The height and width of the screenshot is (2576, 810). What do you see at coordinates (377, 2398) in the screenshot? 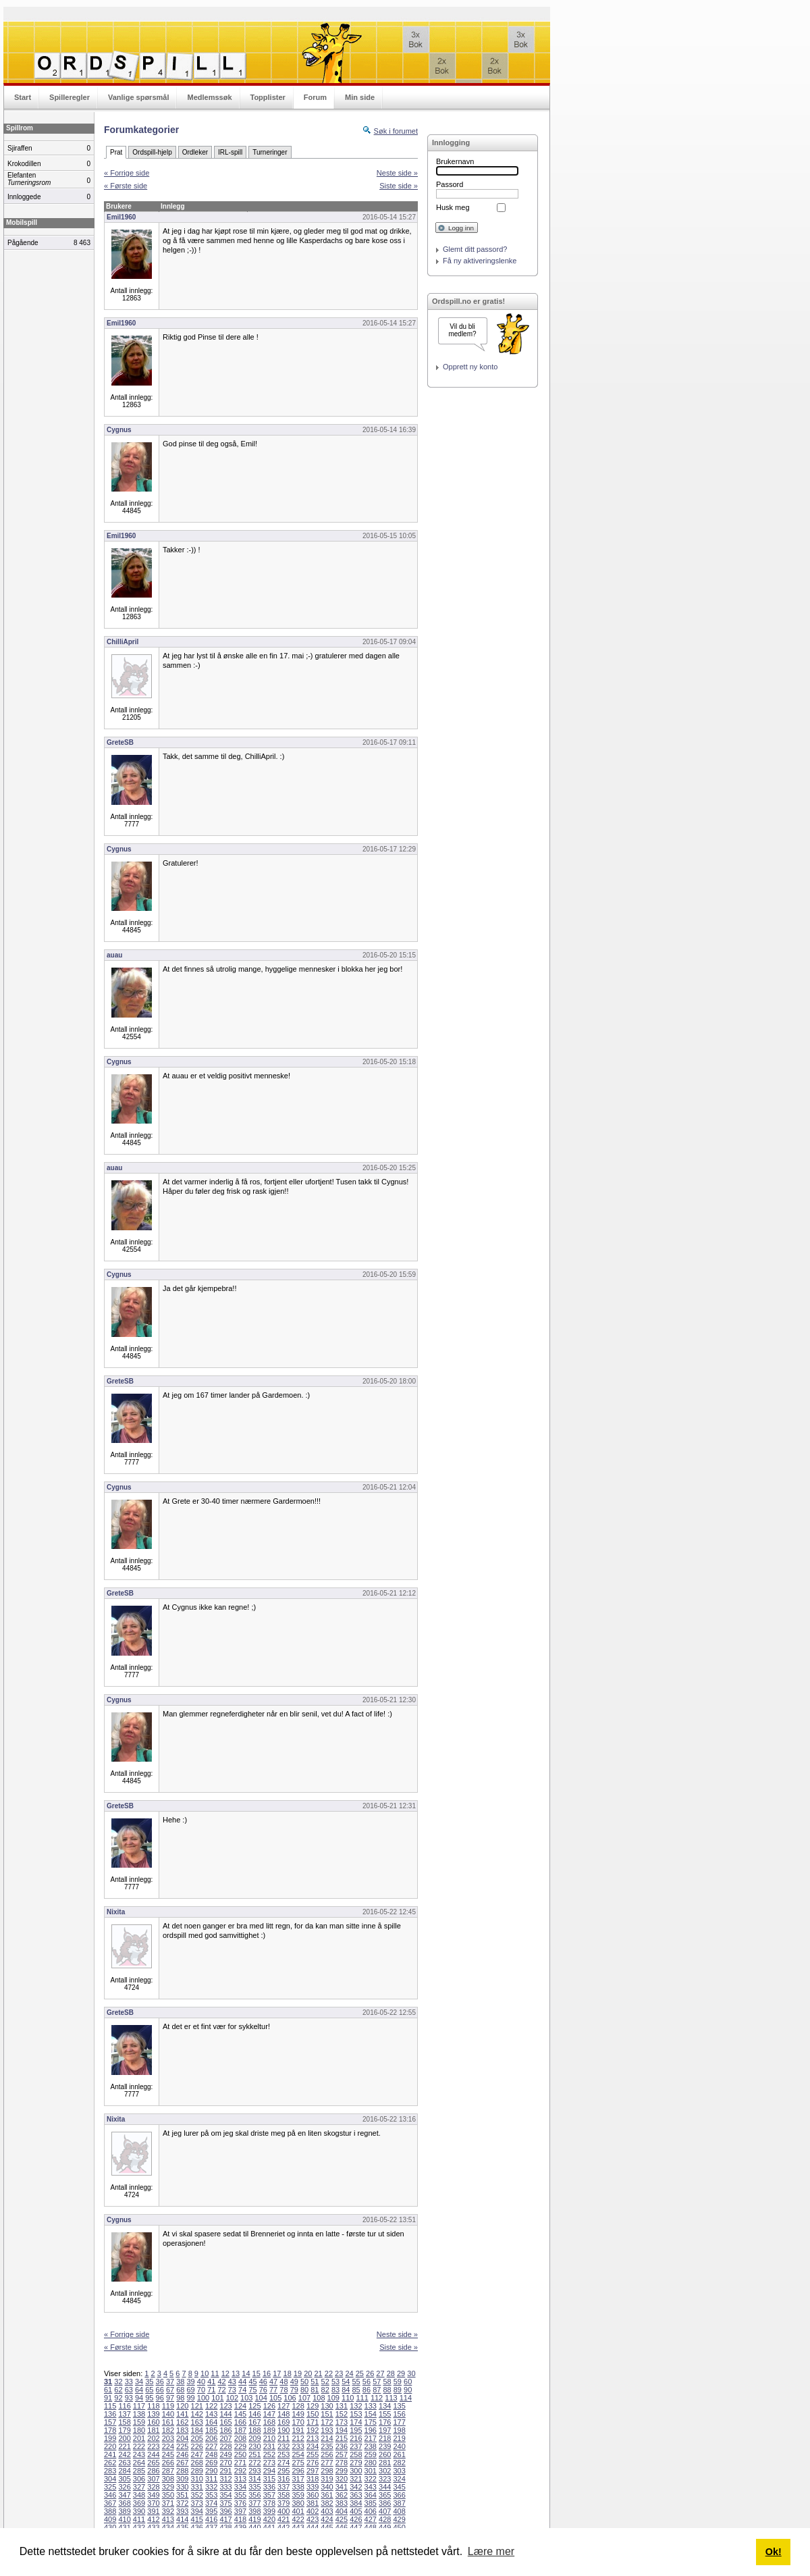
I see `112` at bounding box center [377, 2398].